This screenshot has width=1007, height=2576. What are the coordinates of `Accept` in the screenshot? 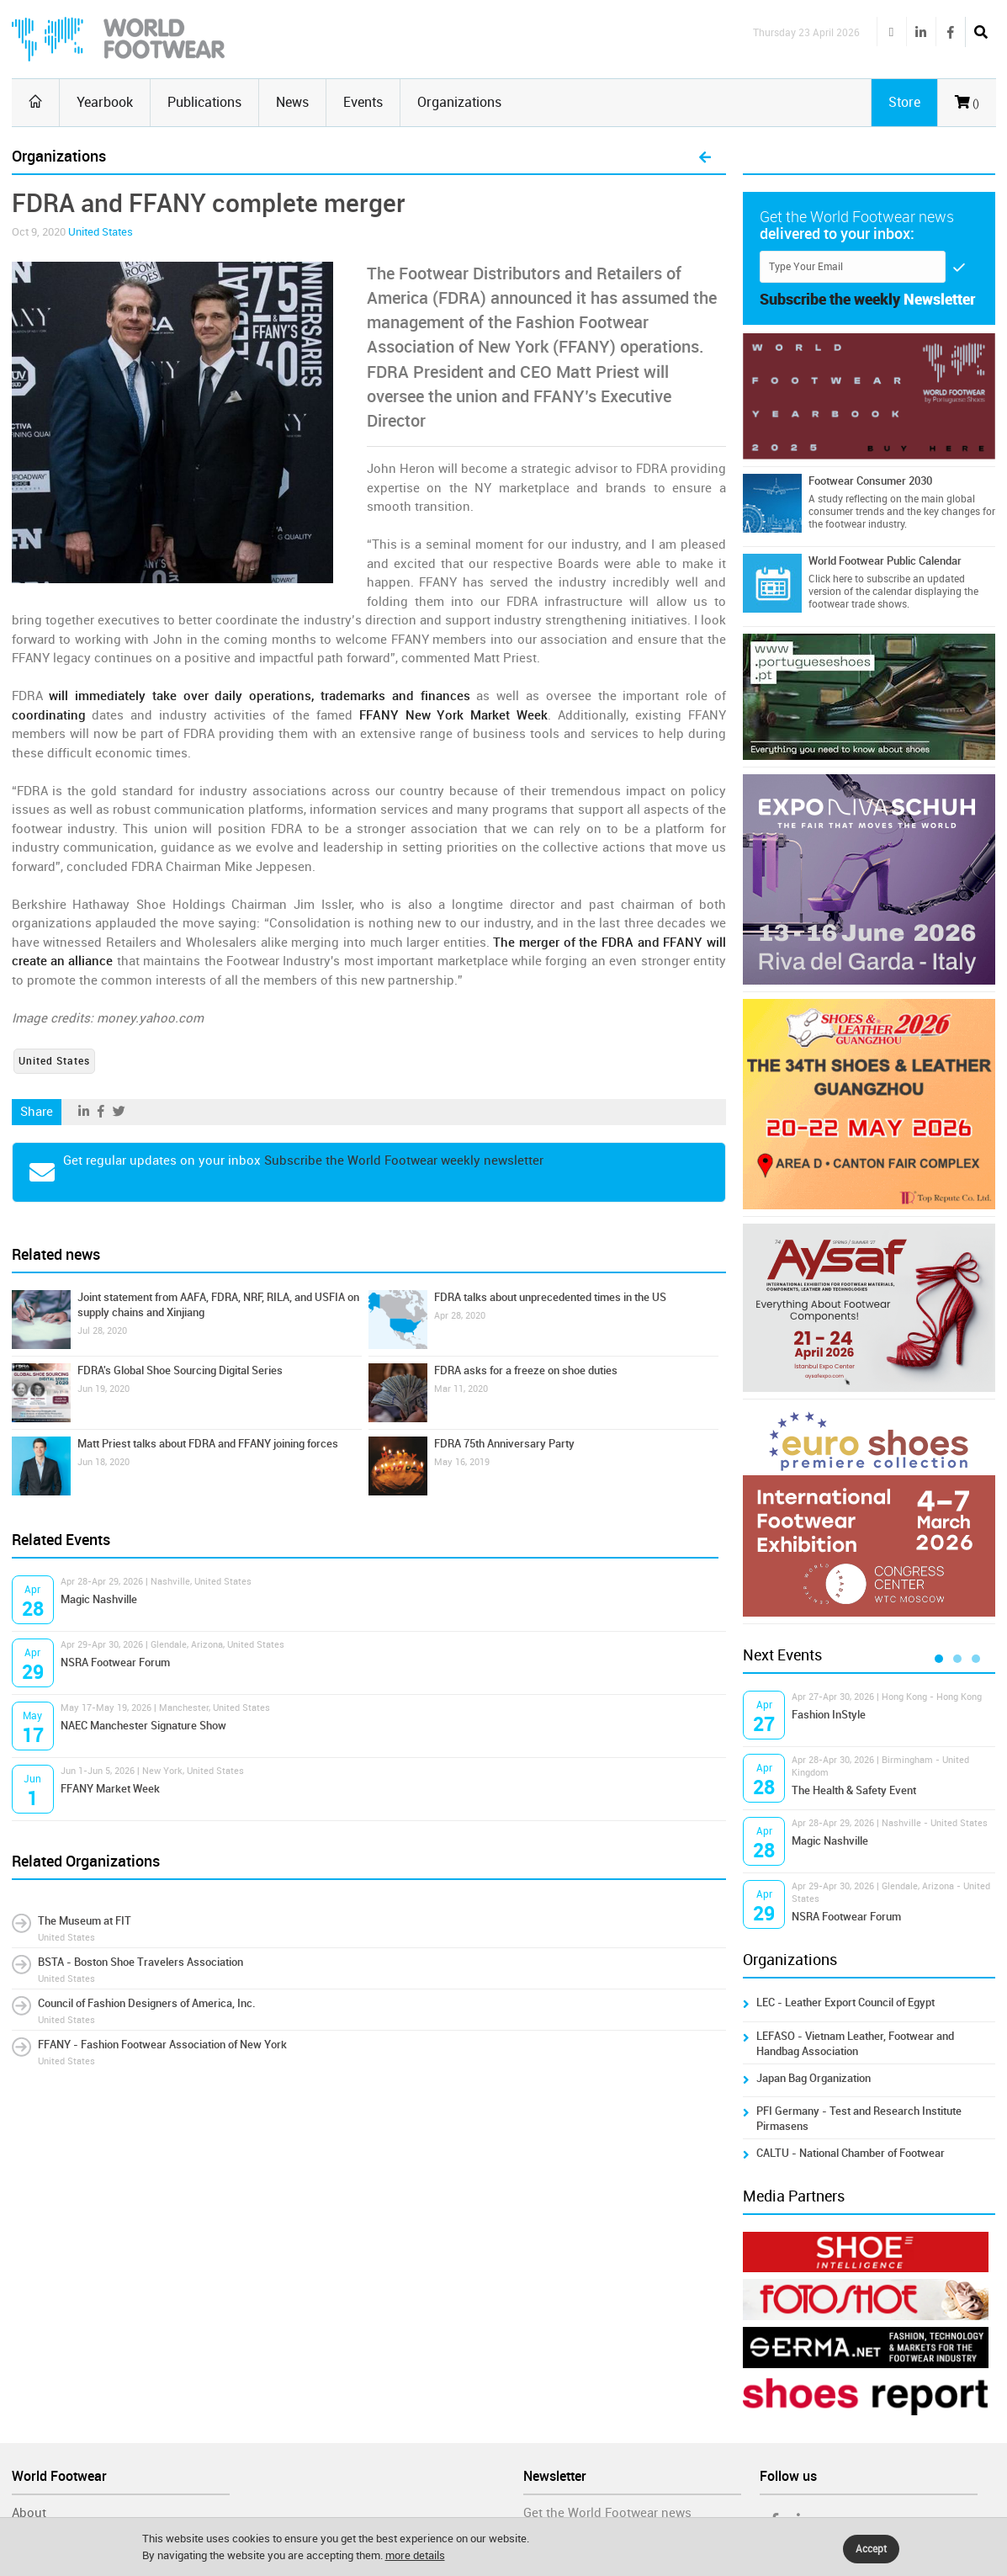 It's located at (871, 2549).